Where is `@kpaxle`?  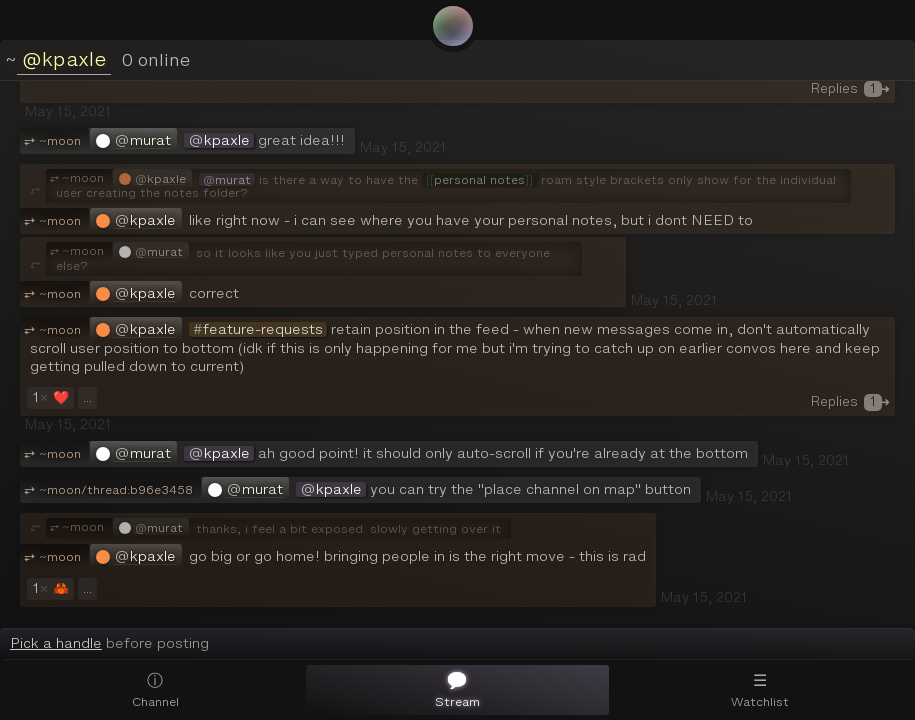
@kpaxle is located at coordinates (64, 59).